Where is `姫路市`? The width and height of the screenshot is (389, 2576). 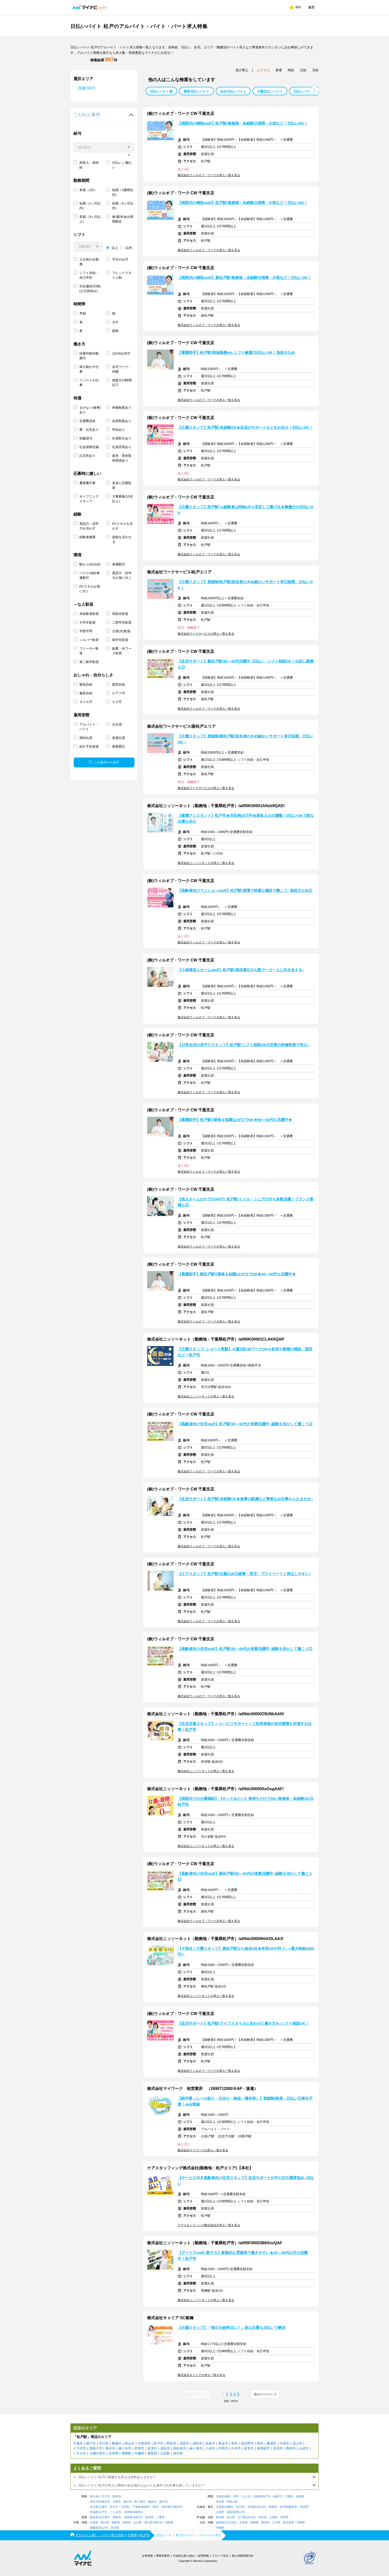
姫路市 is located at coordinates (277, 2496).